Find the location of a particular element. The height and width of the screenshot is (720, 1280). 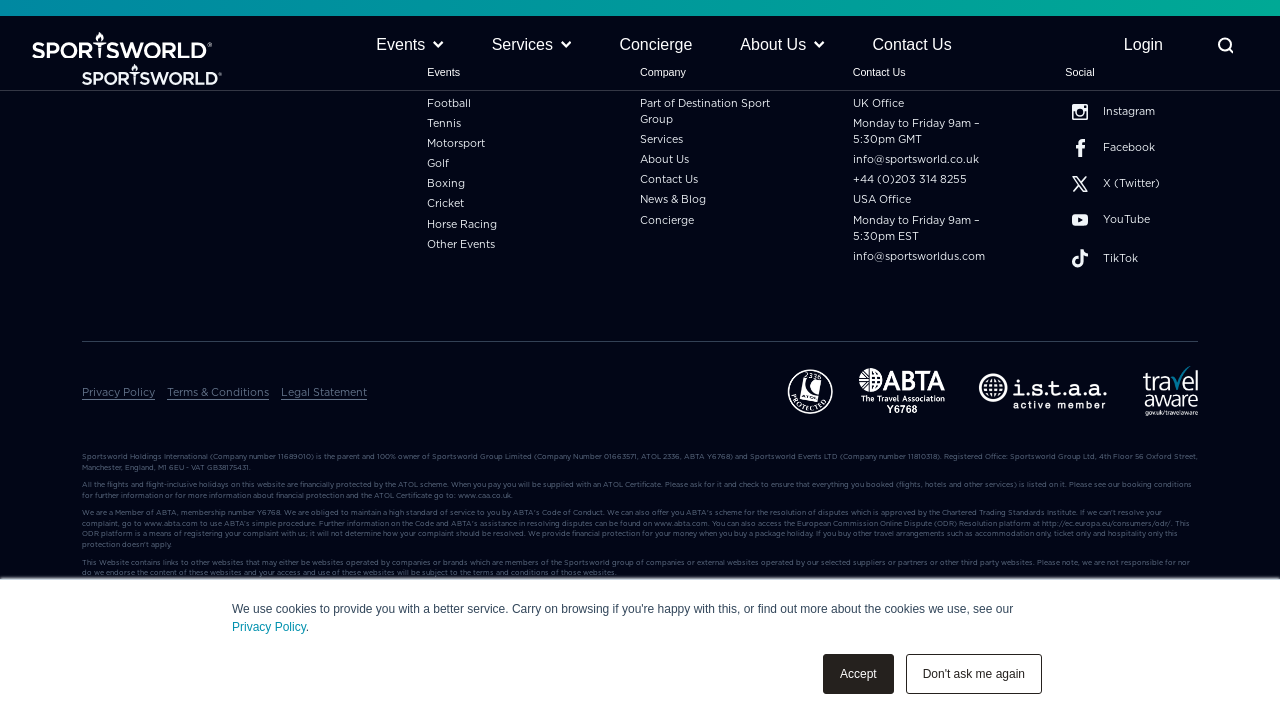

Other Events is located at coordinates (461, 244).